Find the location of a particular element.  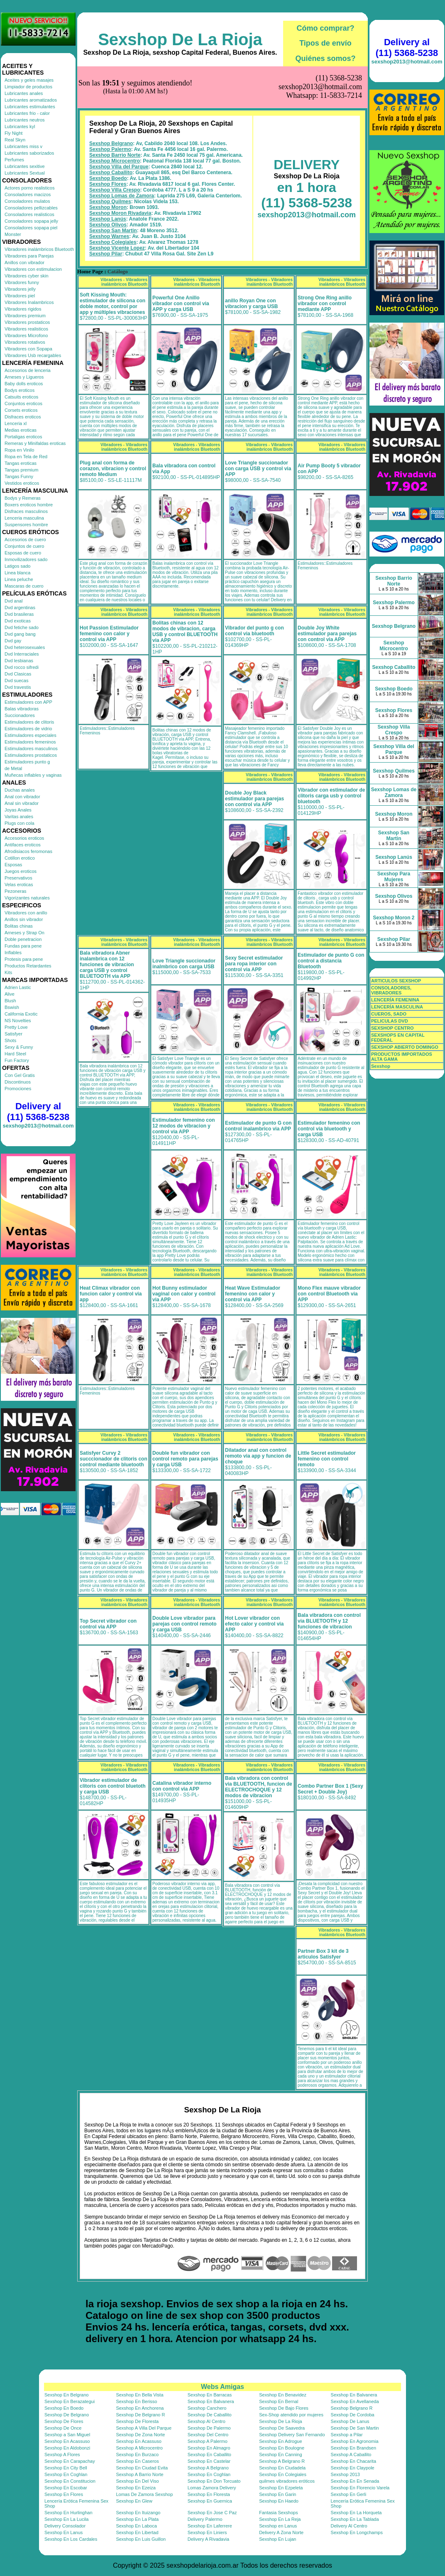

Arneses y Ligueros is located at coordinates (24, 376).